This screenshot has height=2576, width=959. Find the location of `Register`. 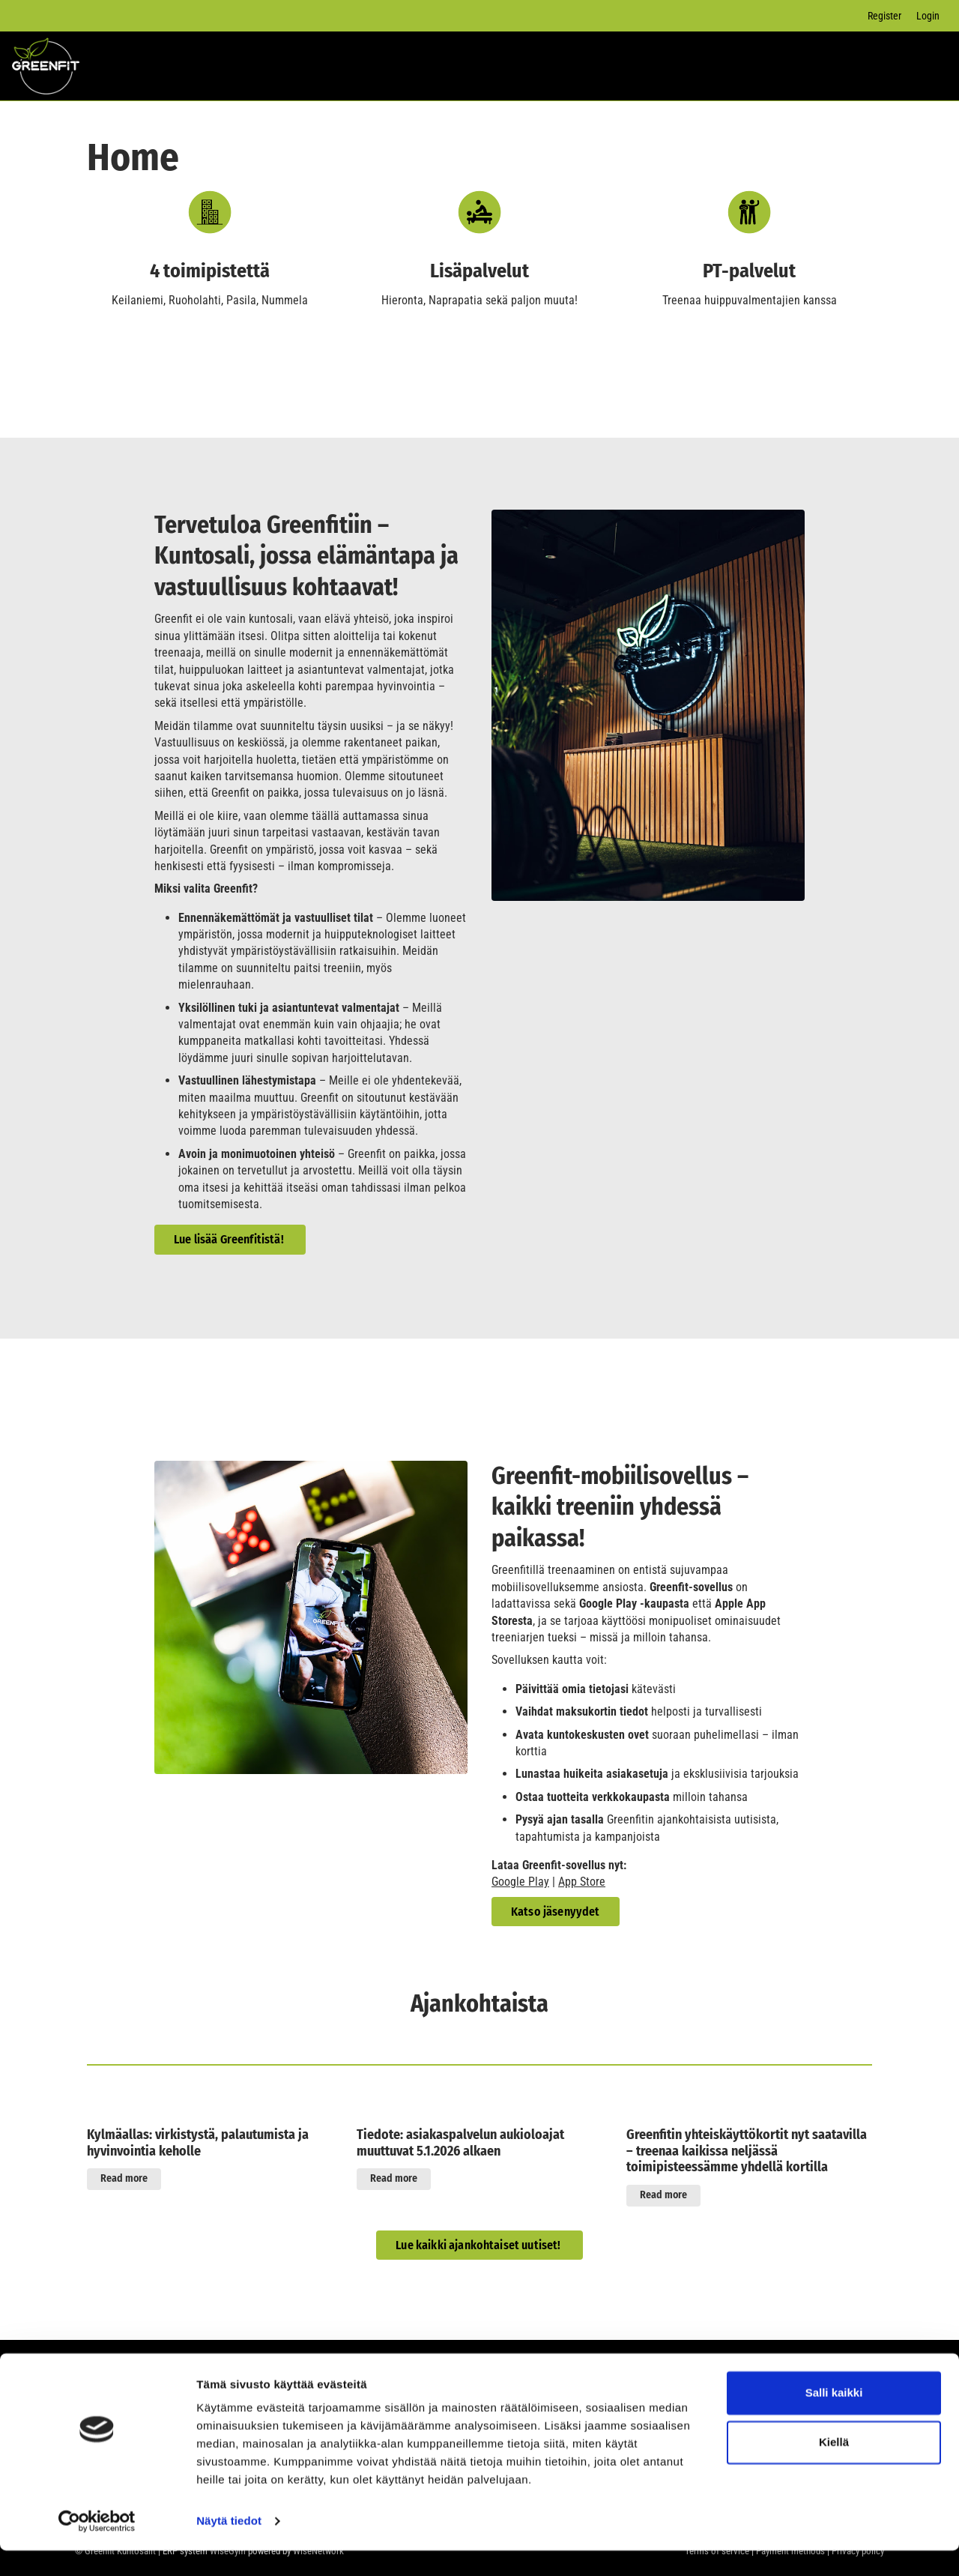

Register is located at coordinates (884, 16).